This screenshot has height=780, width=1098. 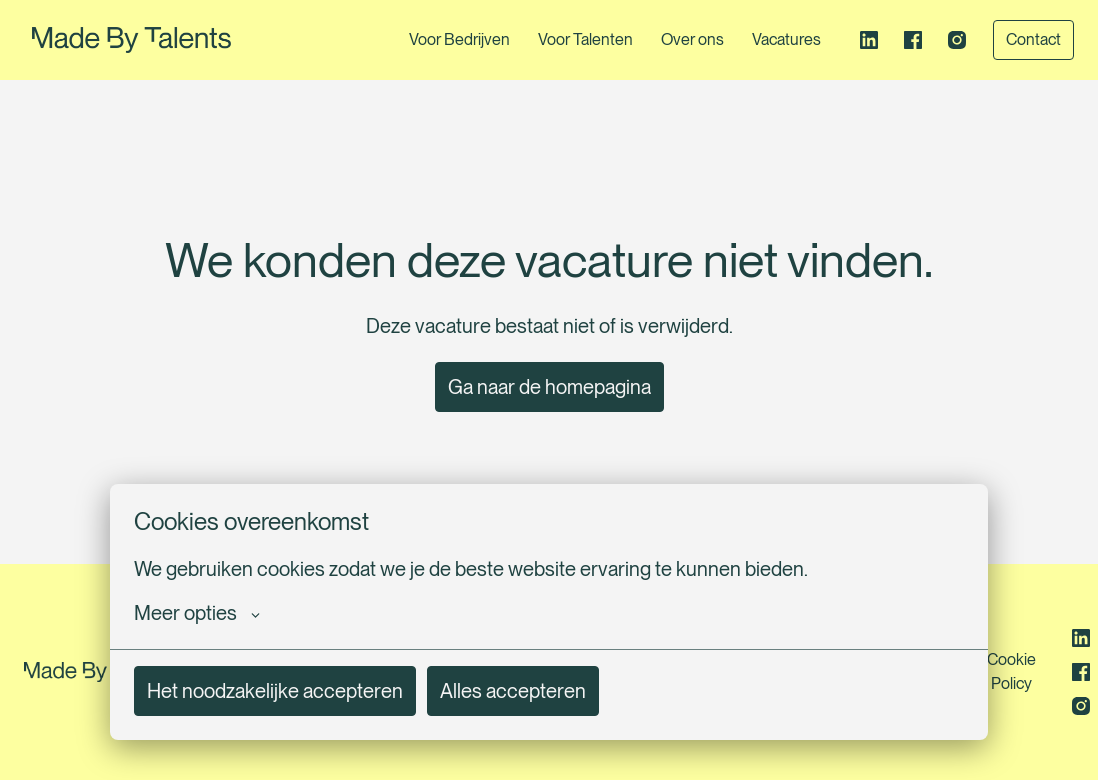 I want to click on [facebook], so click(x=913, y=40).